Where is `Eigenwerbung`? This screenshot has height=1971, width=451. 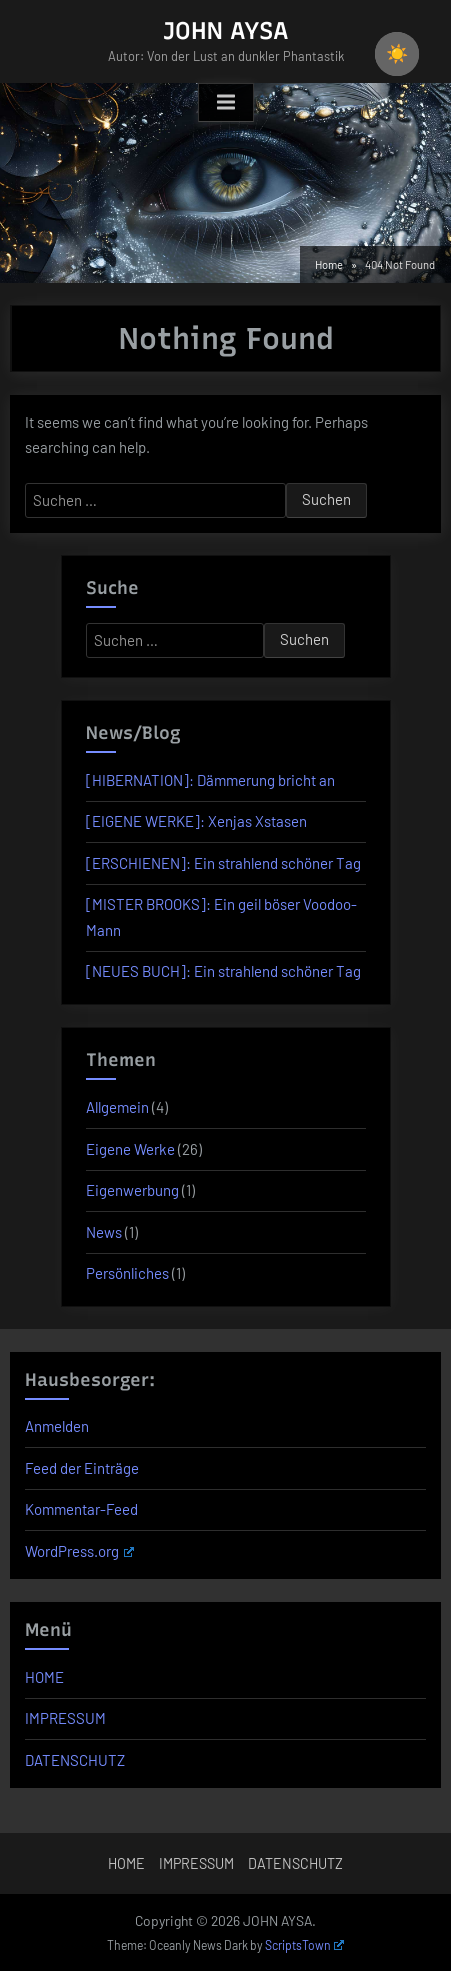 Eigenwerbung is located at coordinates (132, 1190).